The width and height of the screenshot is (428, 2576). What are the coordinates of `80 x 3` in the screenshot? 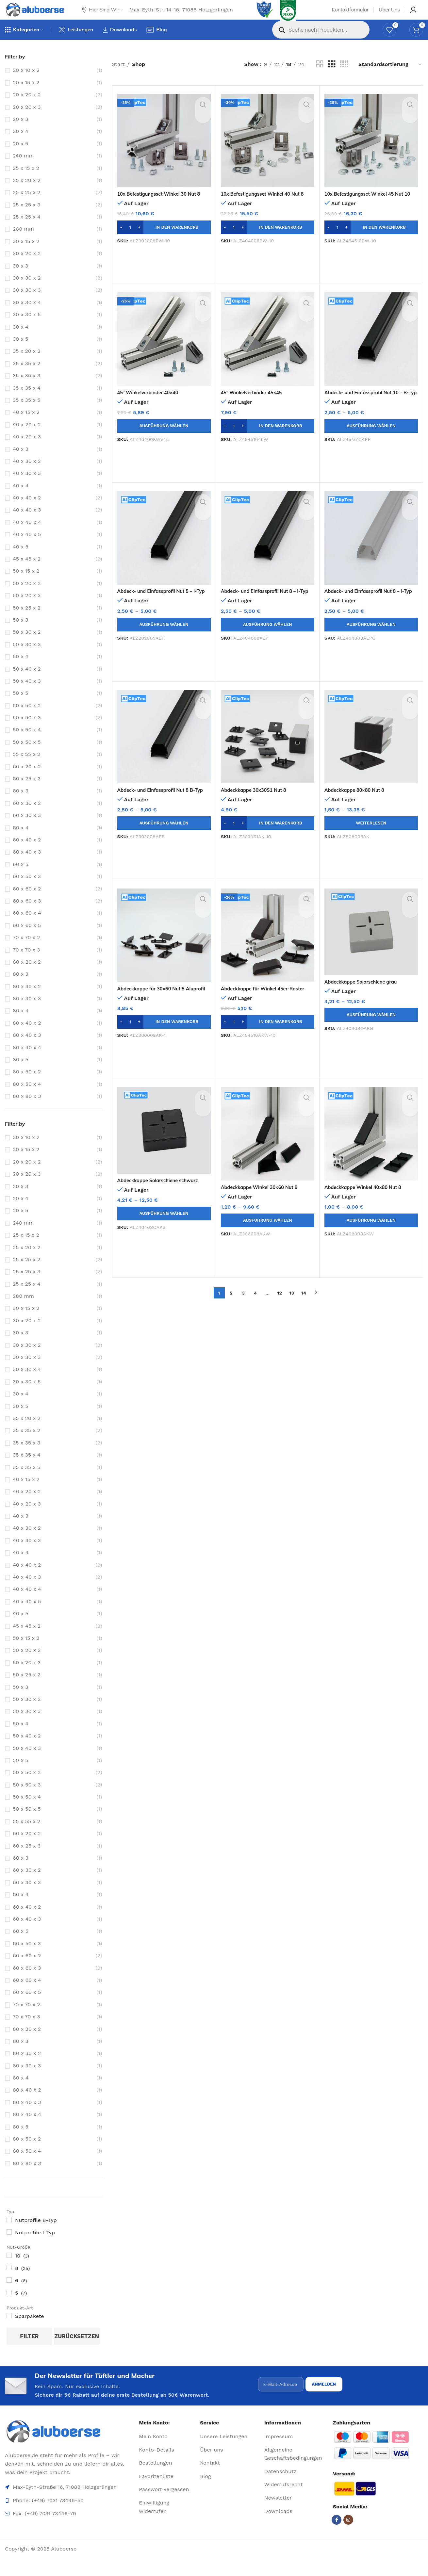 It's located at (20, 986).